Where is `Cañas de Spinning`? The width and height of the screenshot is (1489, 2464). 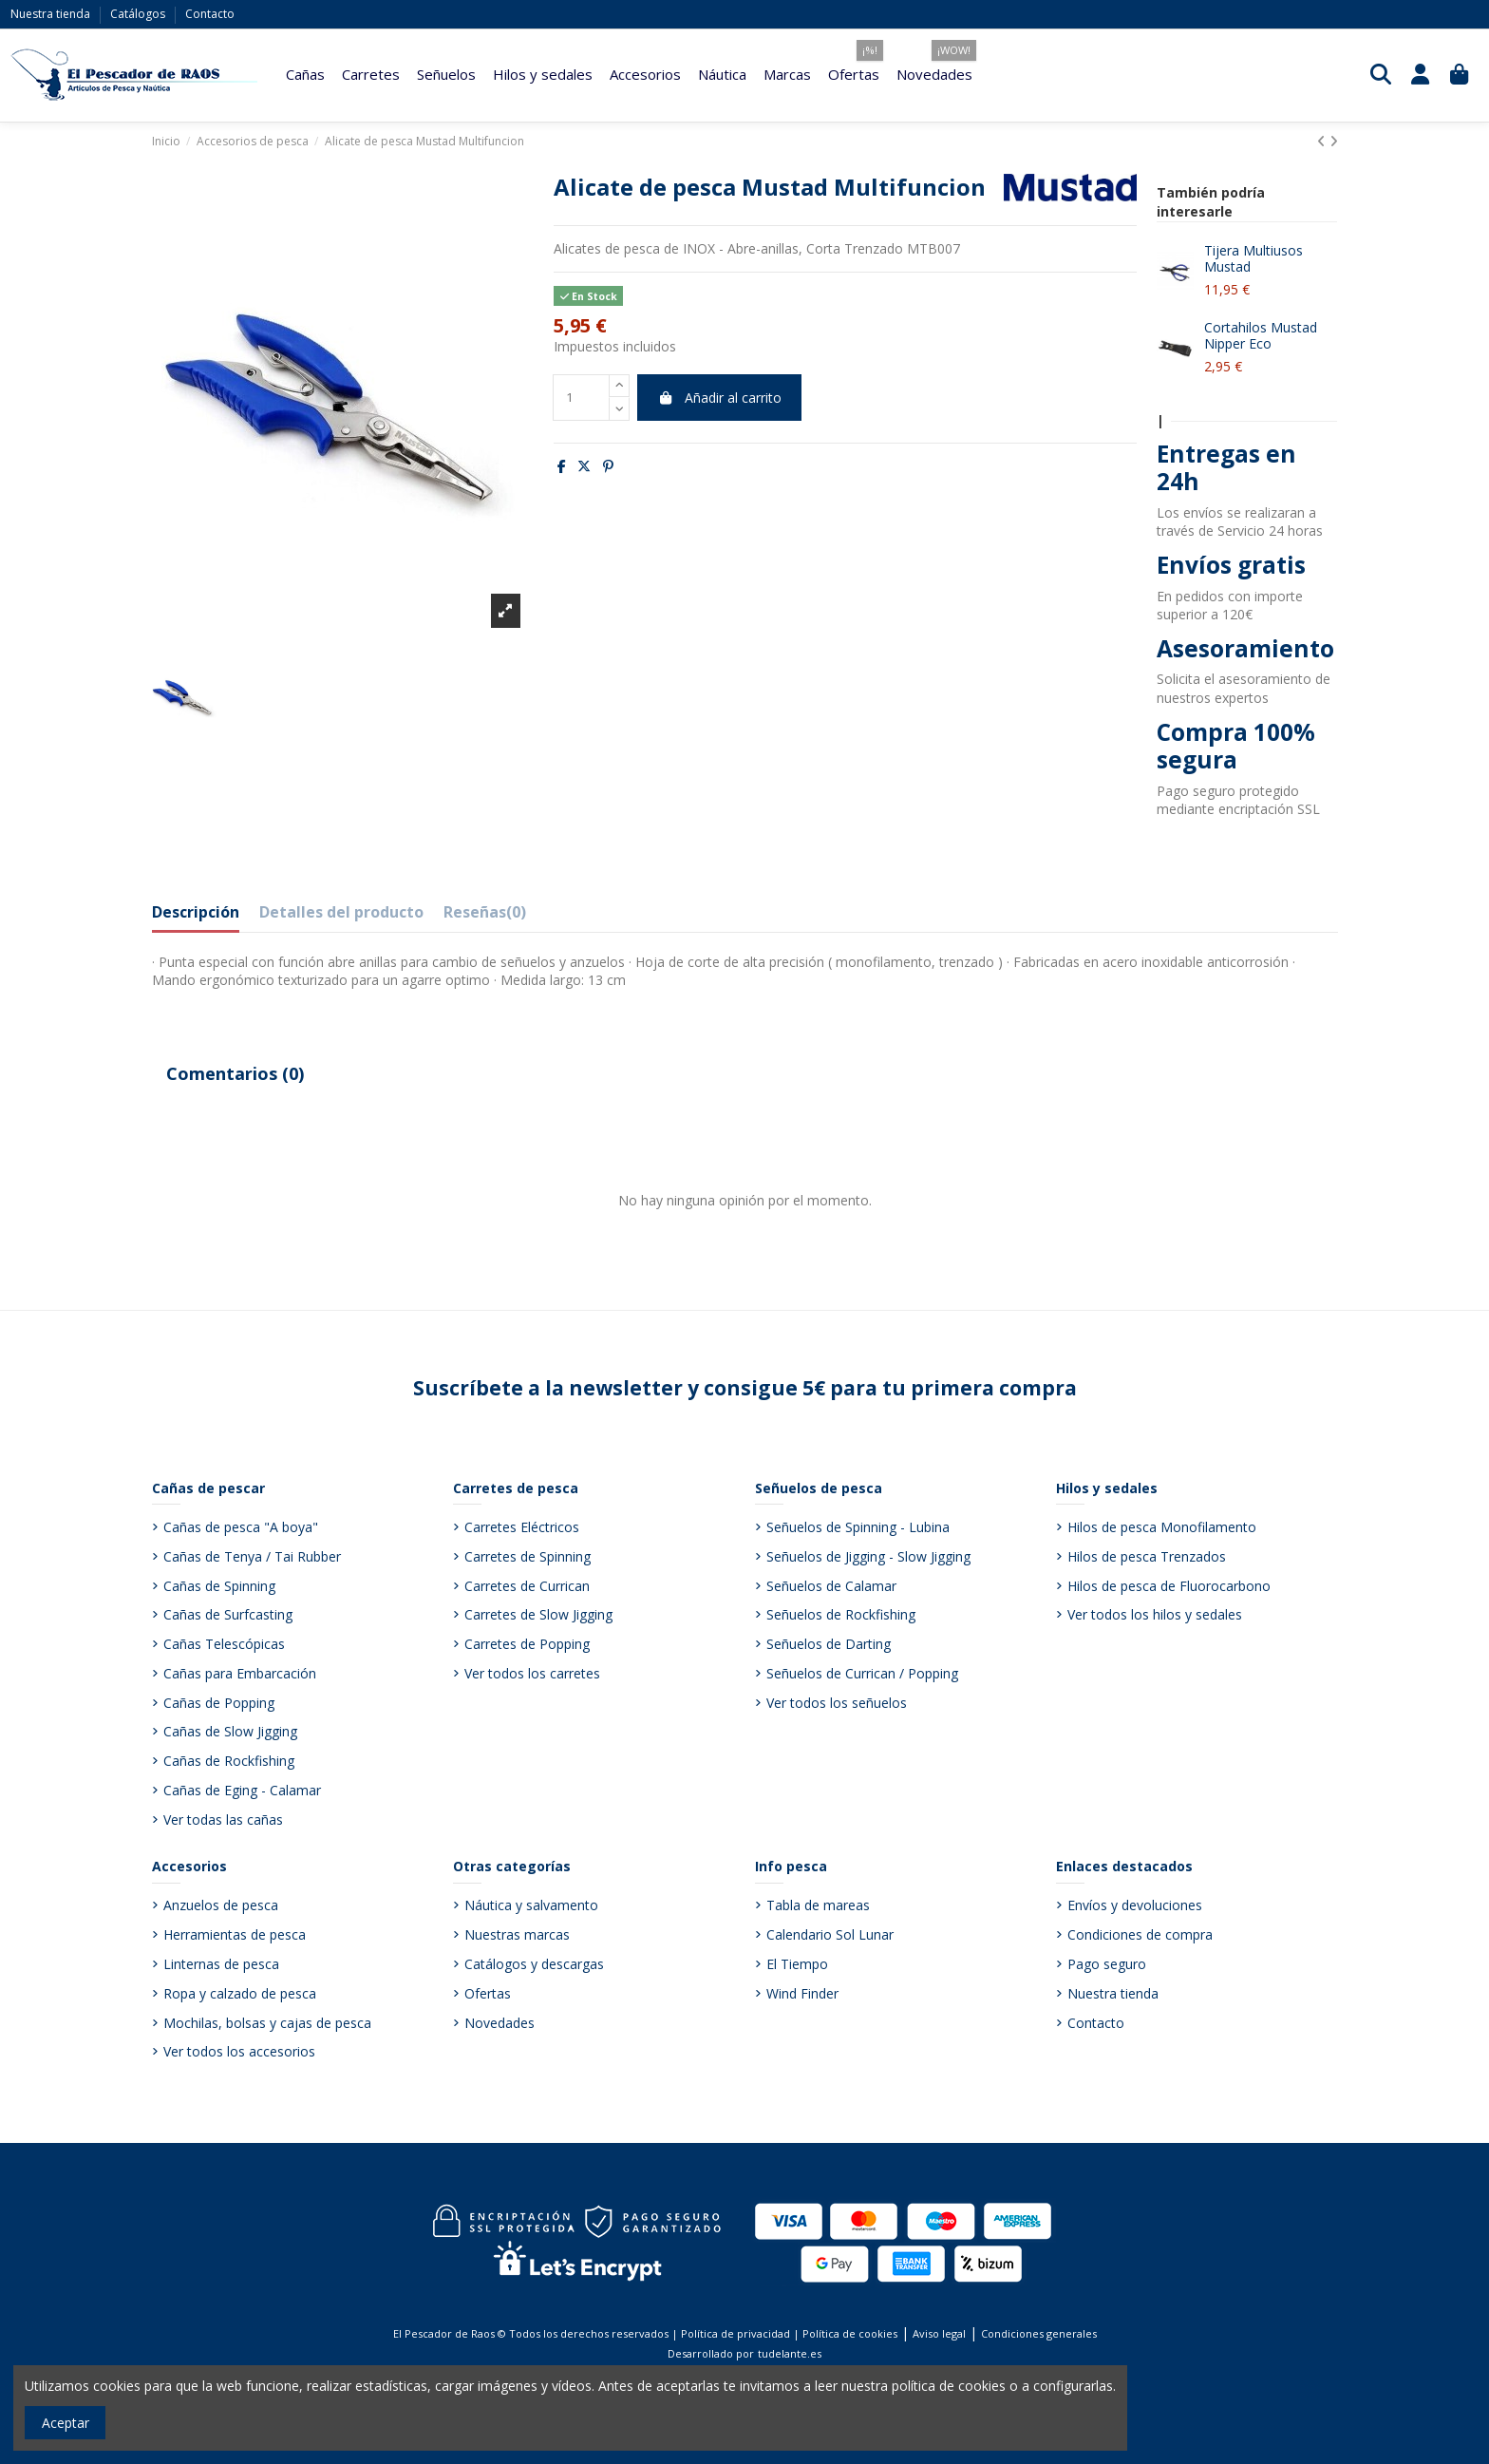 Cañas de Spinning is located at coordinates (219, 1586).